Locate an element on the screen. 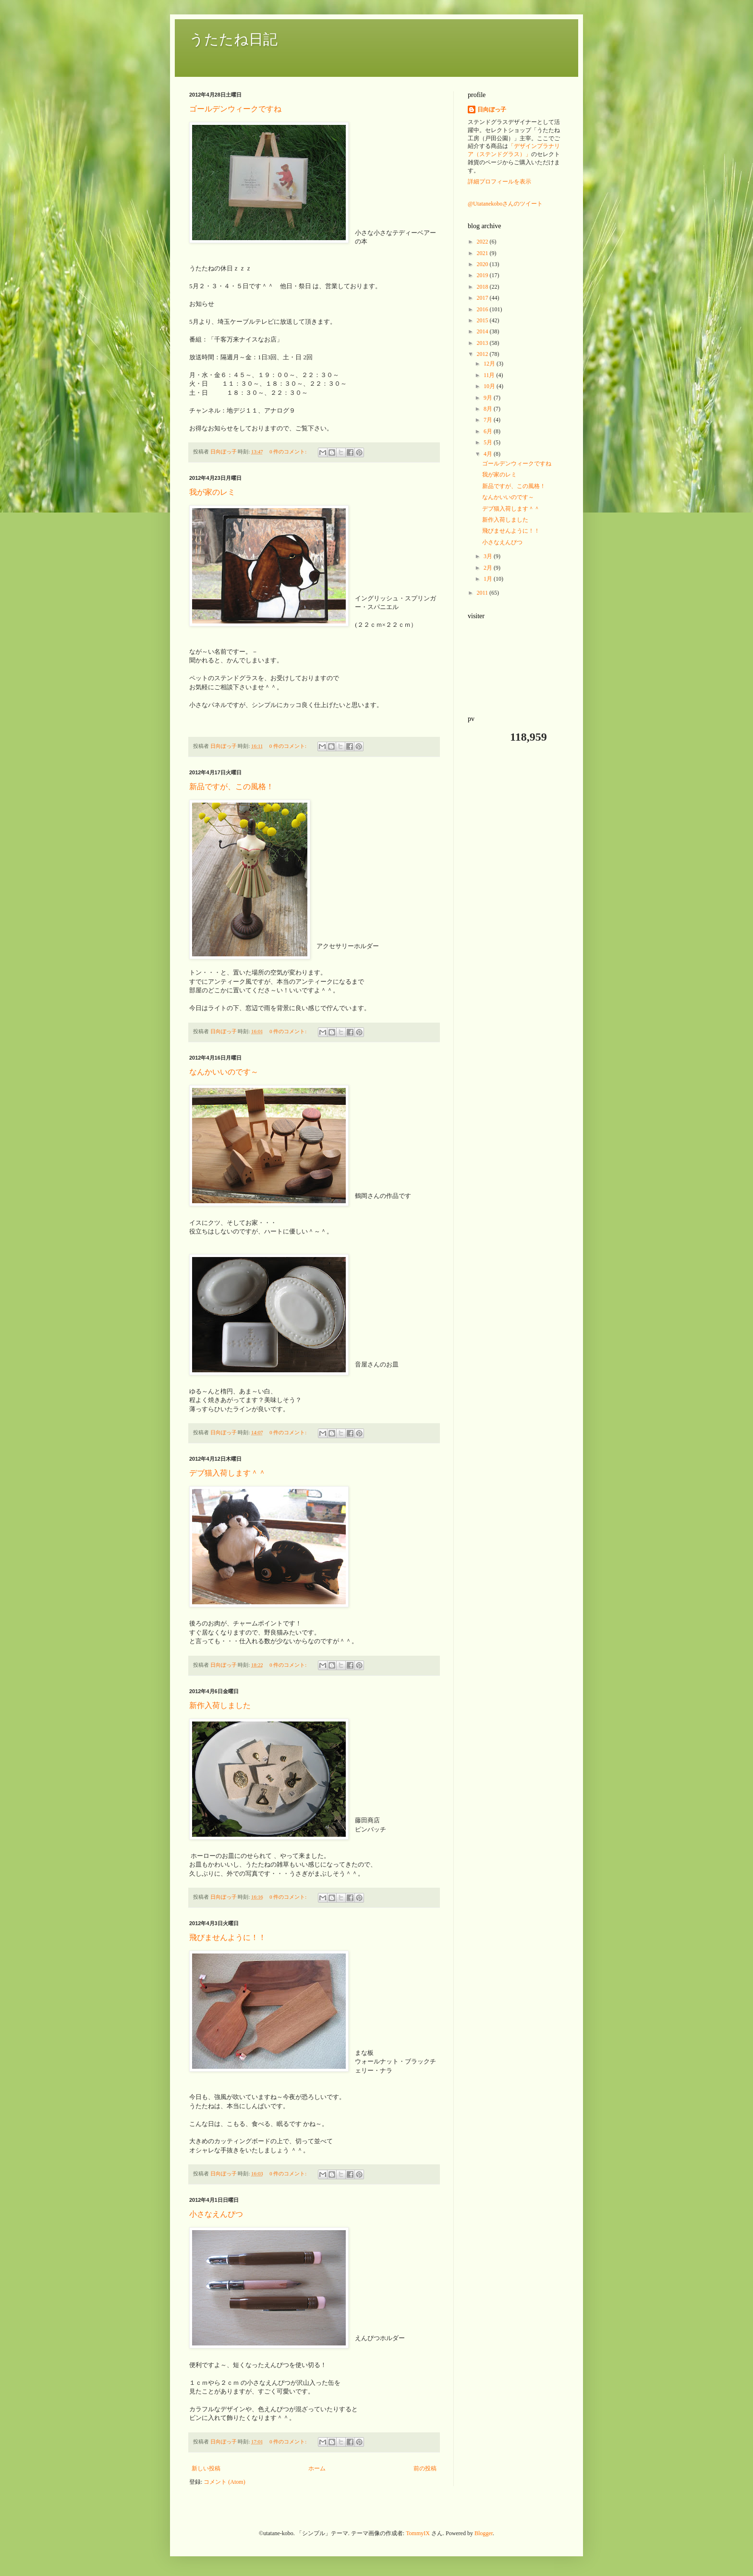 The width and height of the screenshot is (753, 2576). 4月 is located at coordinates (489, 454).